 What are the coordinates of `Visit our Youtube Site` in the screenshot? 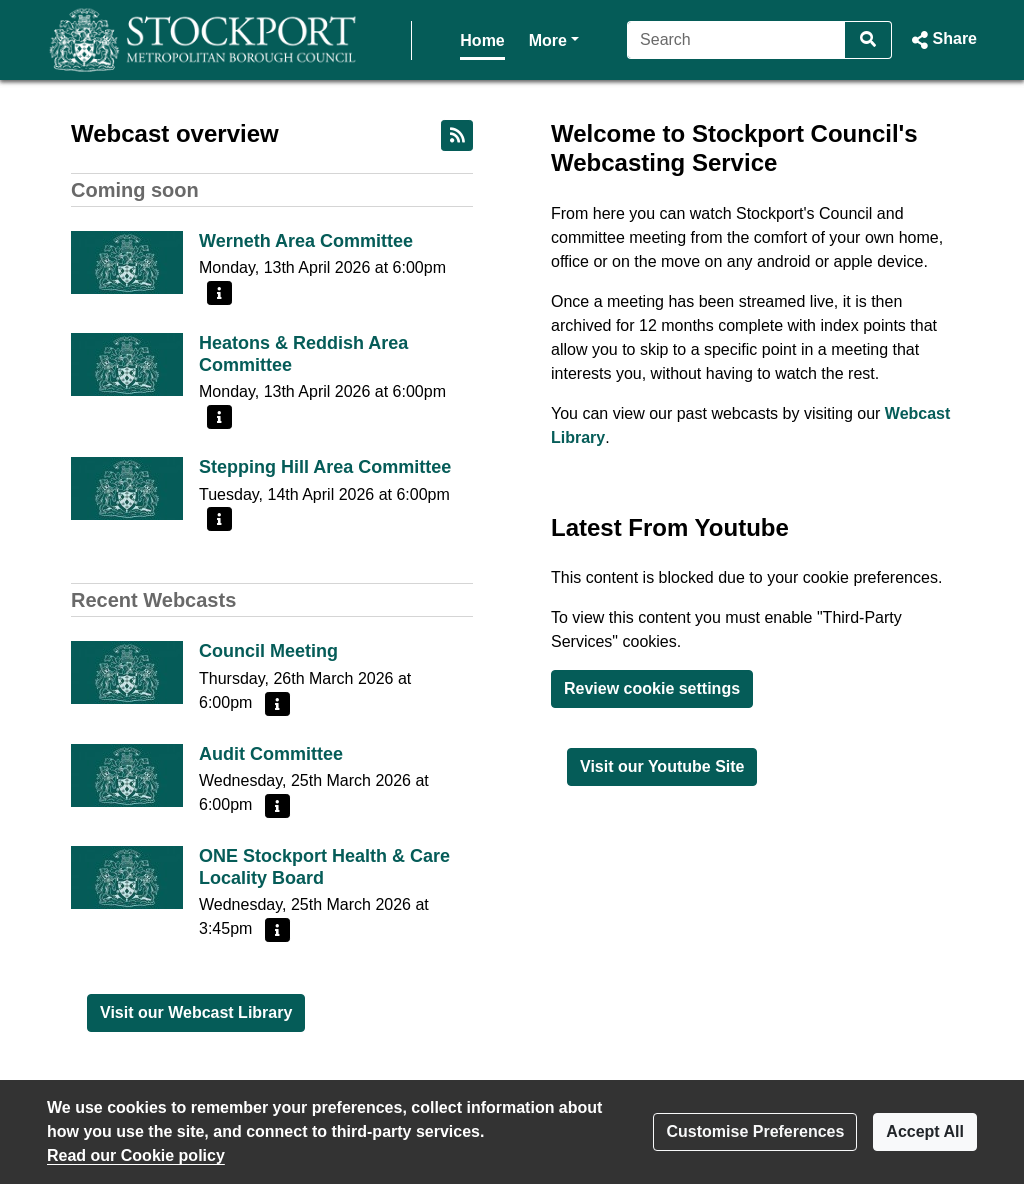 It's located at (662, 766).